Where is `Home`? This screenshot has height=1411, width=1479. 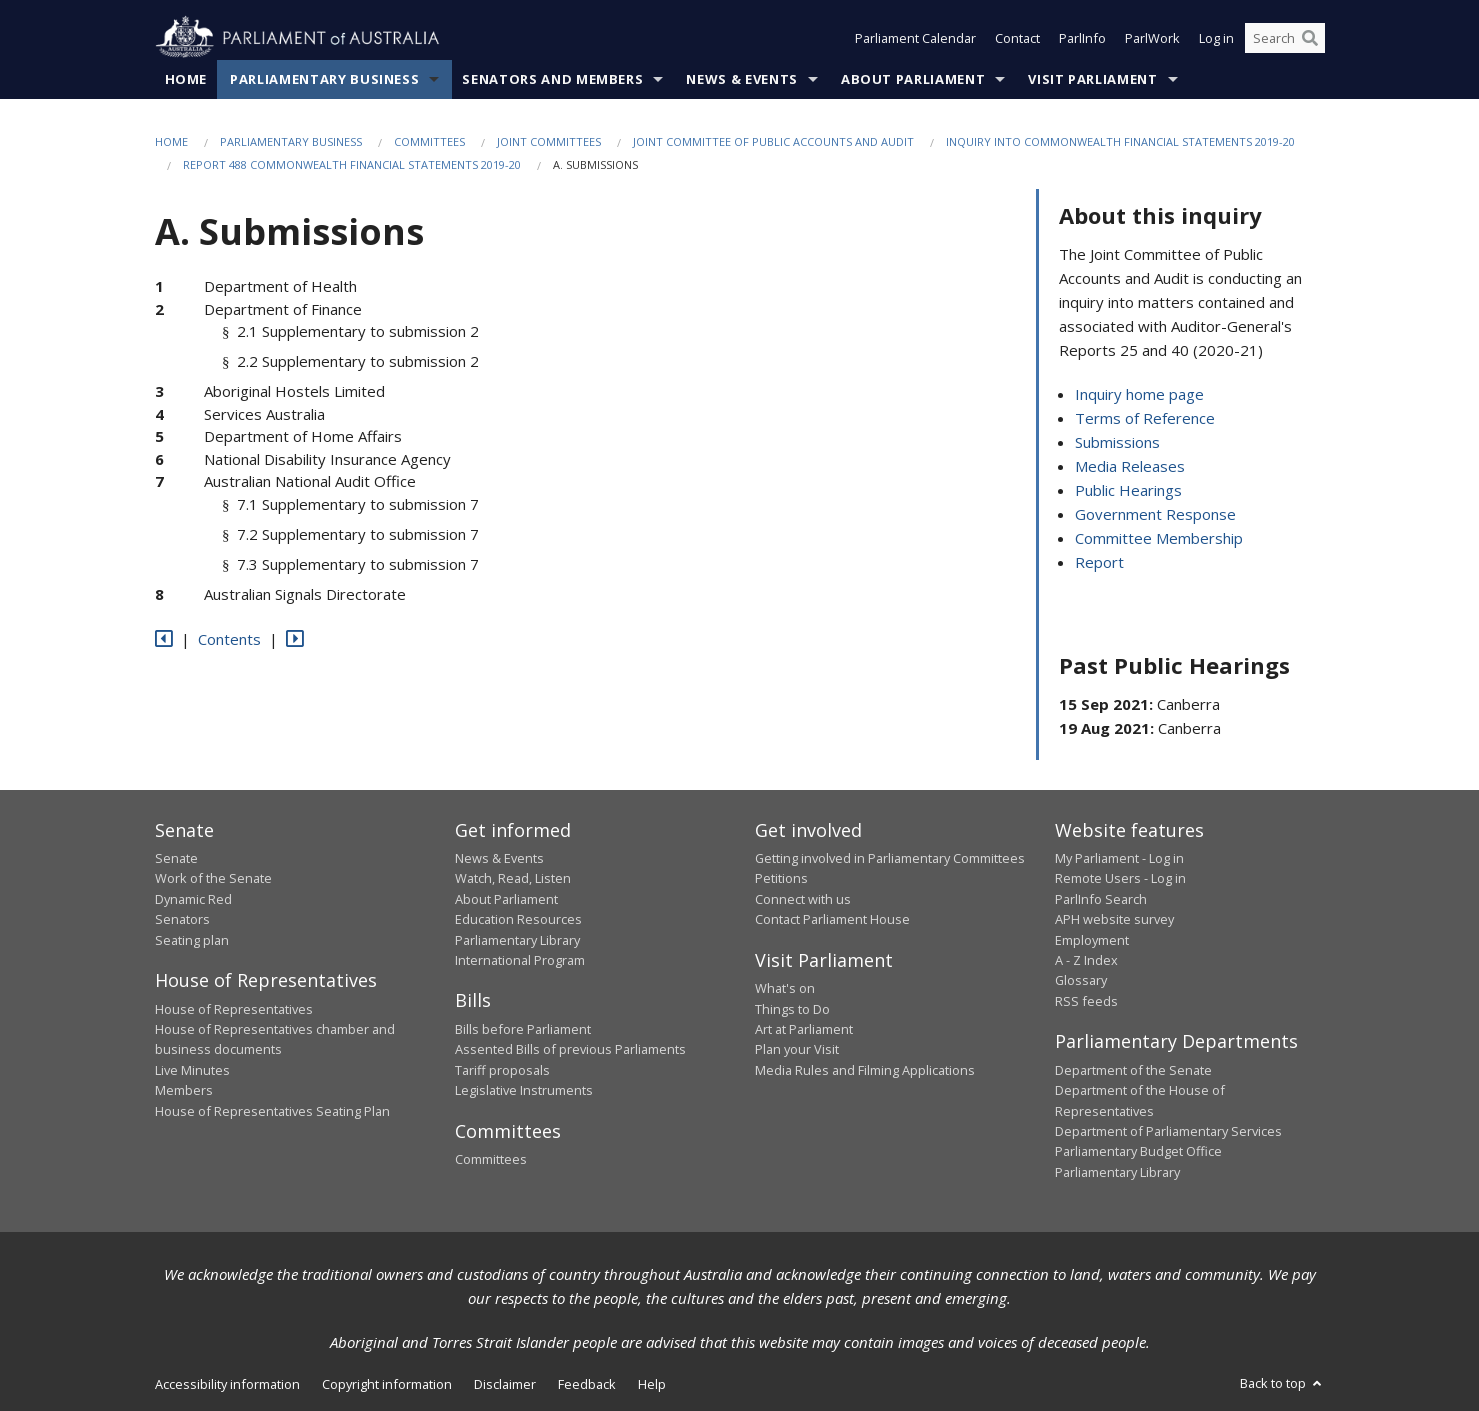
Home is located at coordinates (186, 79).